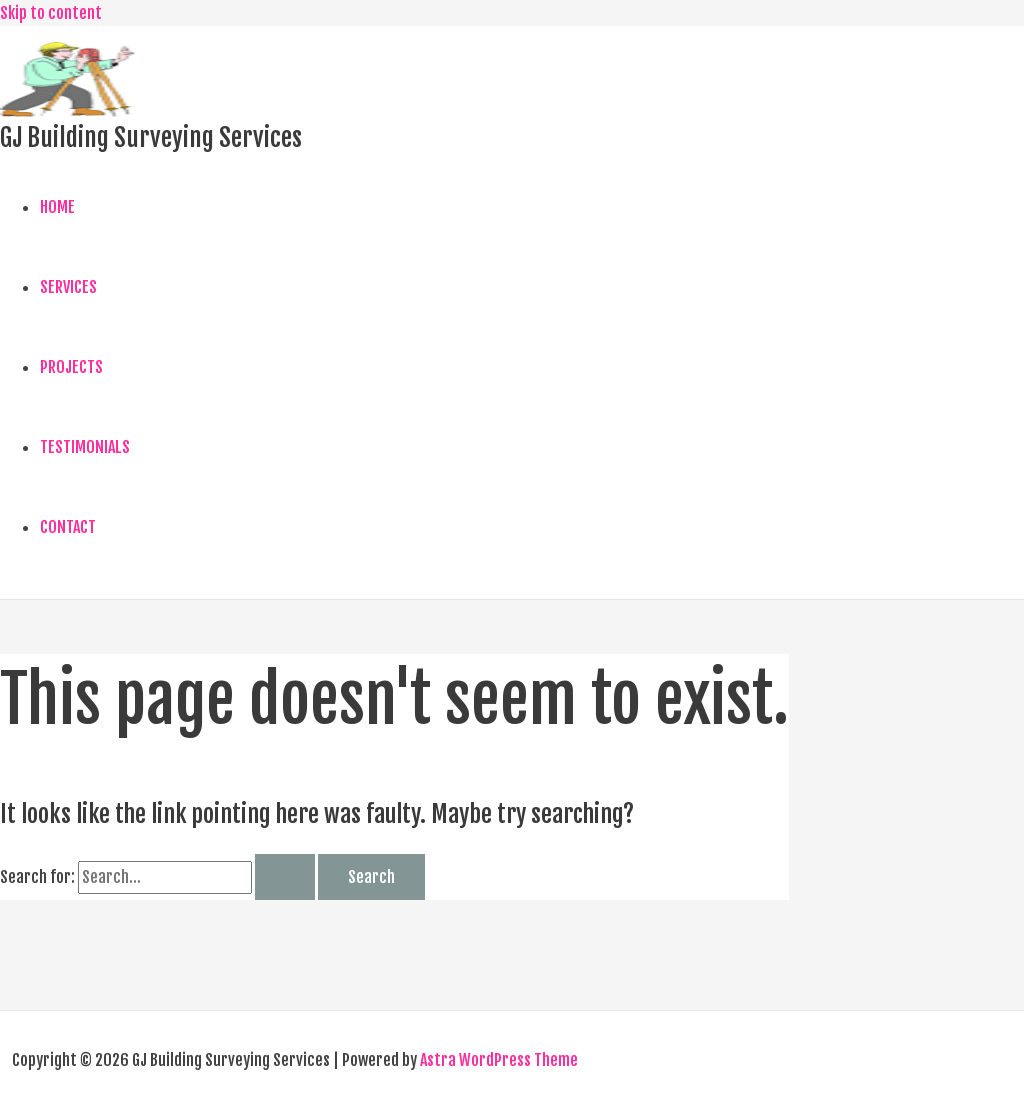 The height and width of the screenshot is (1105, 1024). What do you see at coordinates (151, 137) in the screenshot?
I see `GJ Building Surveying Services` at bounding box center [151, 137].